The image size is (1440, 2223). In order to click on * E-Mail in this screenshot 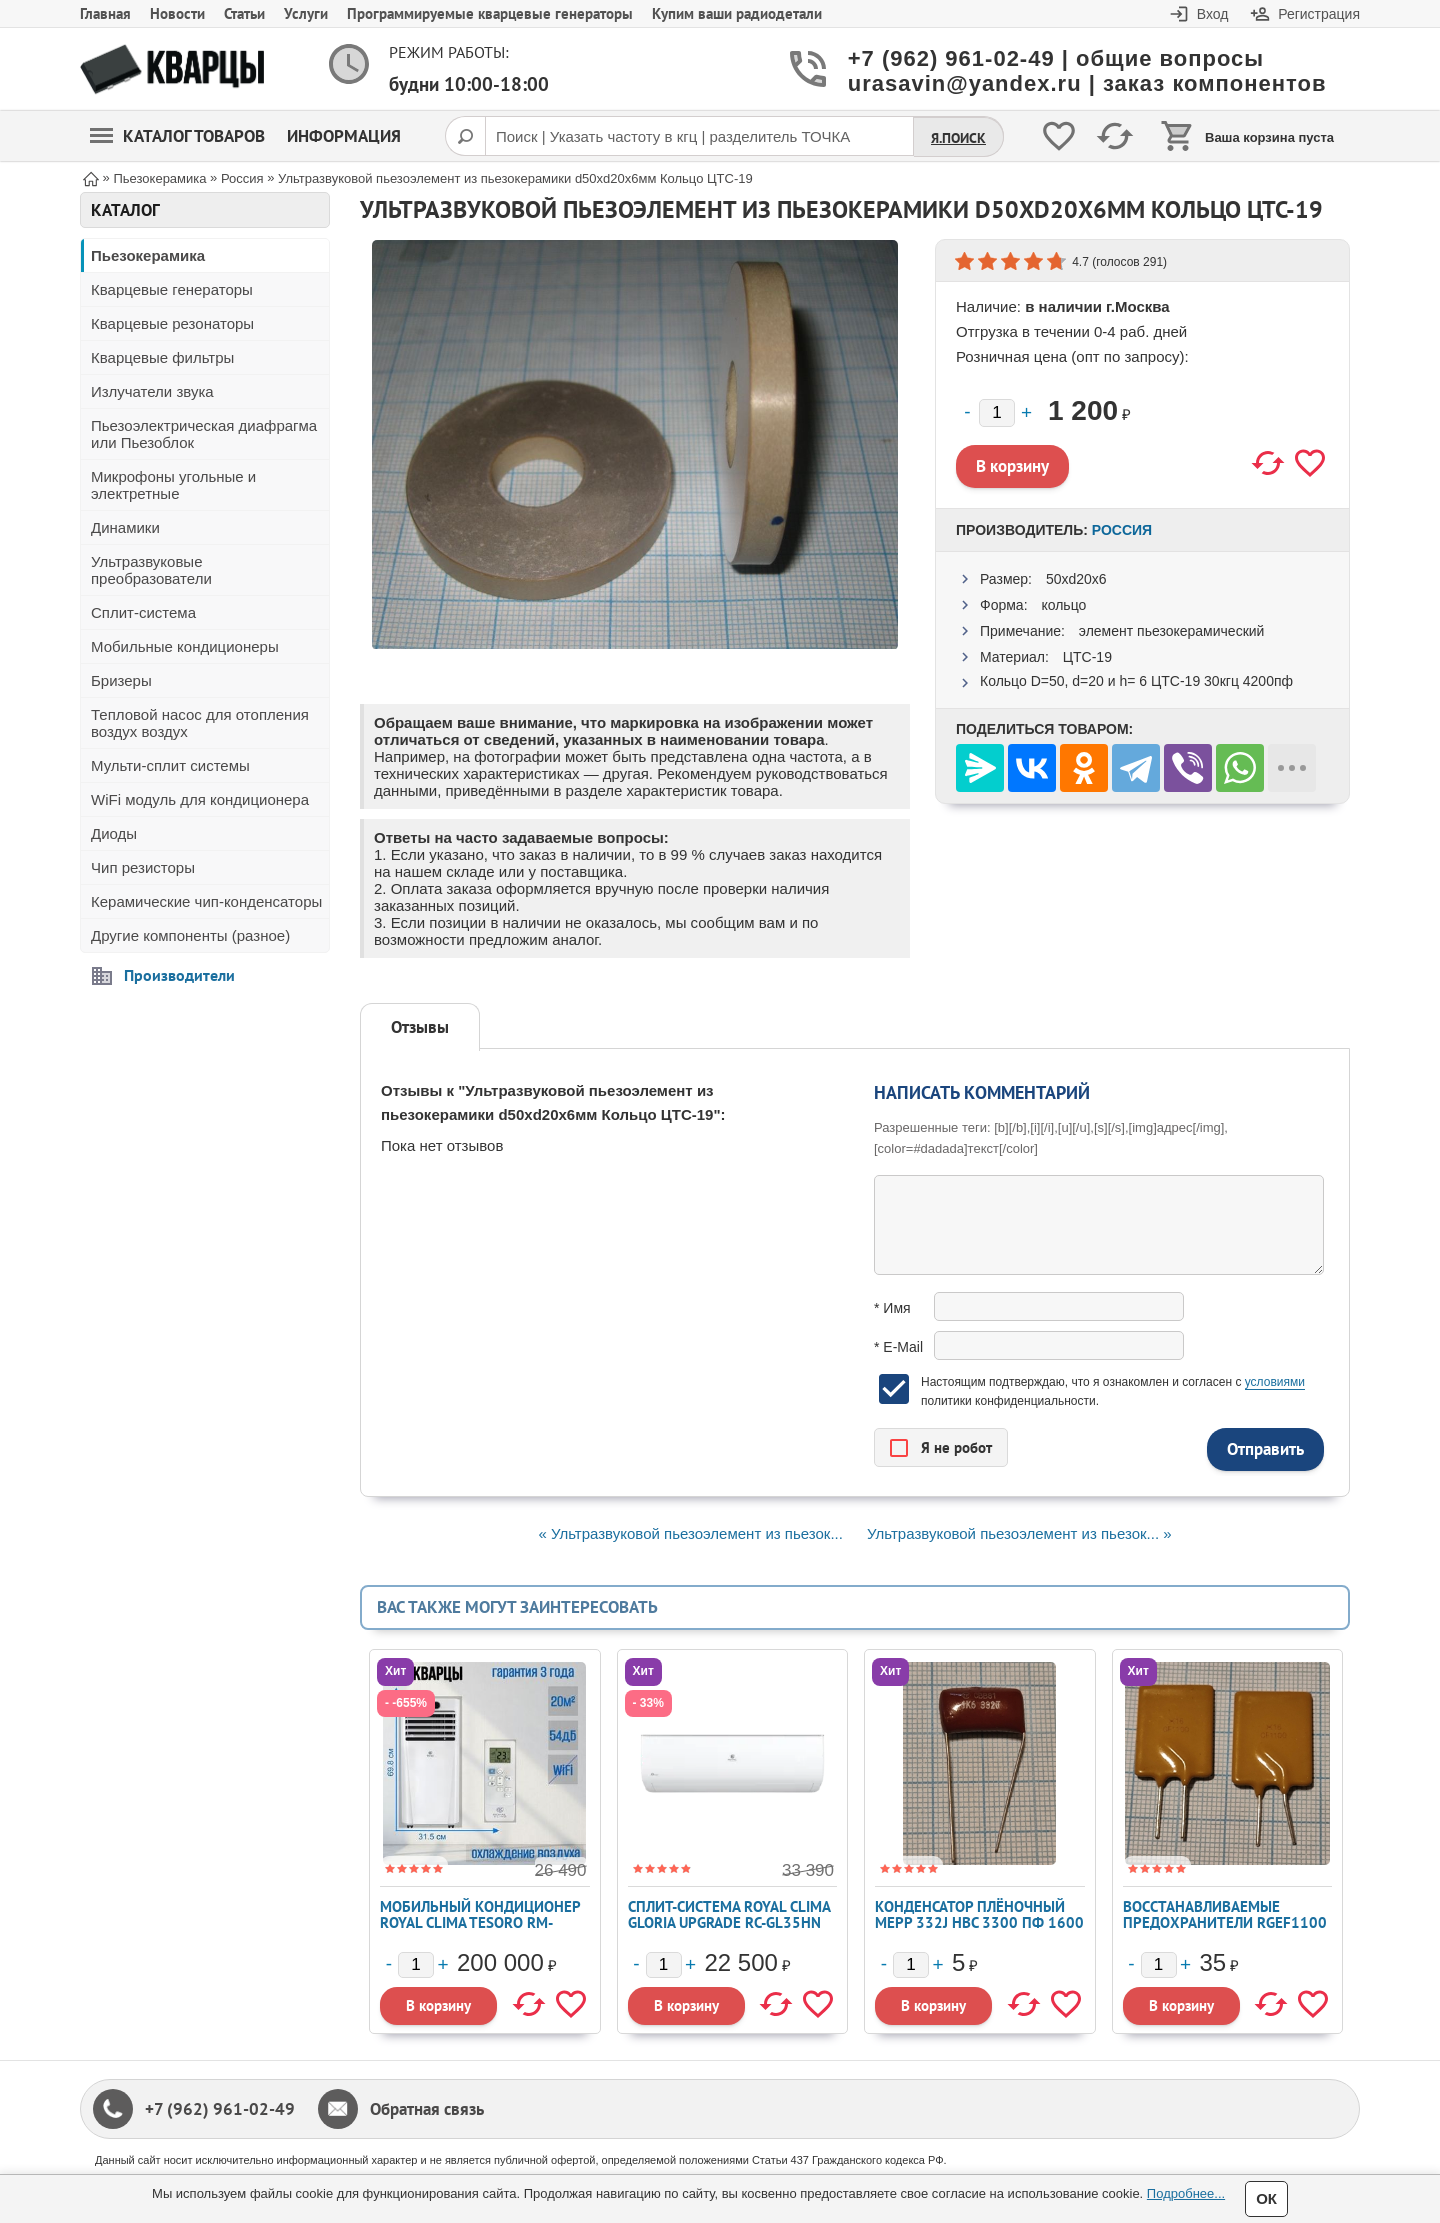, I will do `click(898, 1347)`.